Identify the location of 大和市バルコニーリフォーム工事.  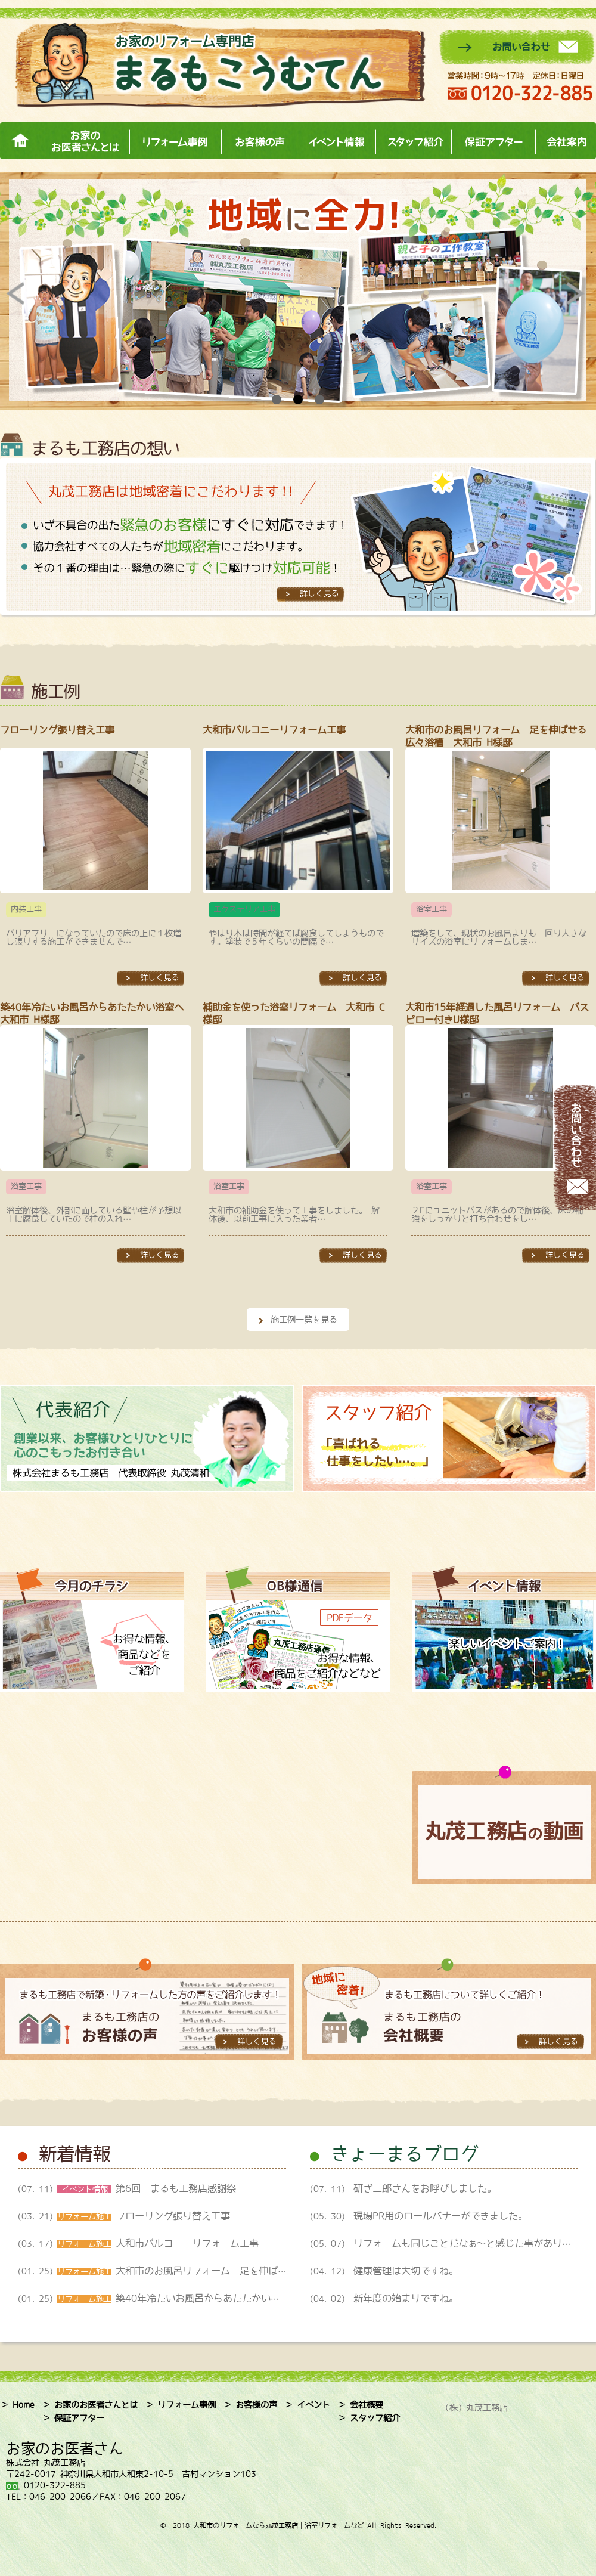
(279, 730).